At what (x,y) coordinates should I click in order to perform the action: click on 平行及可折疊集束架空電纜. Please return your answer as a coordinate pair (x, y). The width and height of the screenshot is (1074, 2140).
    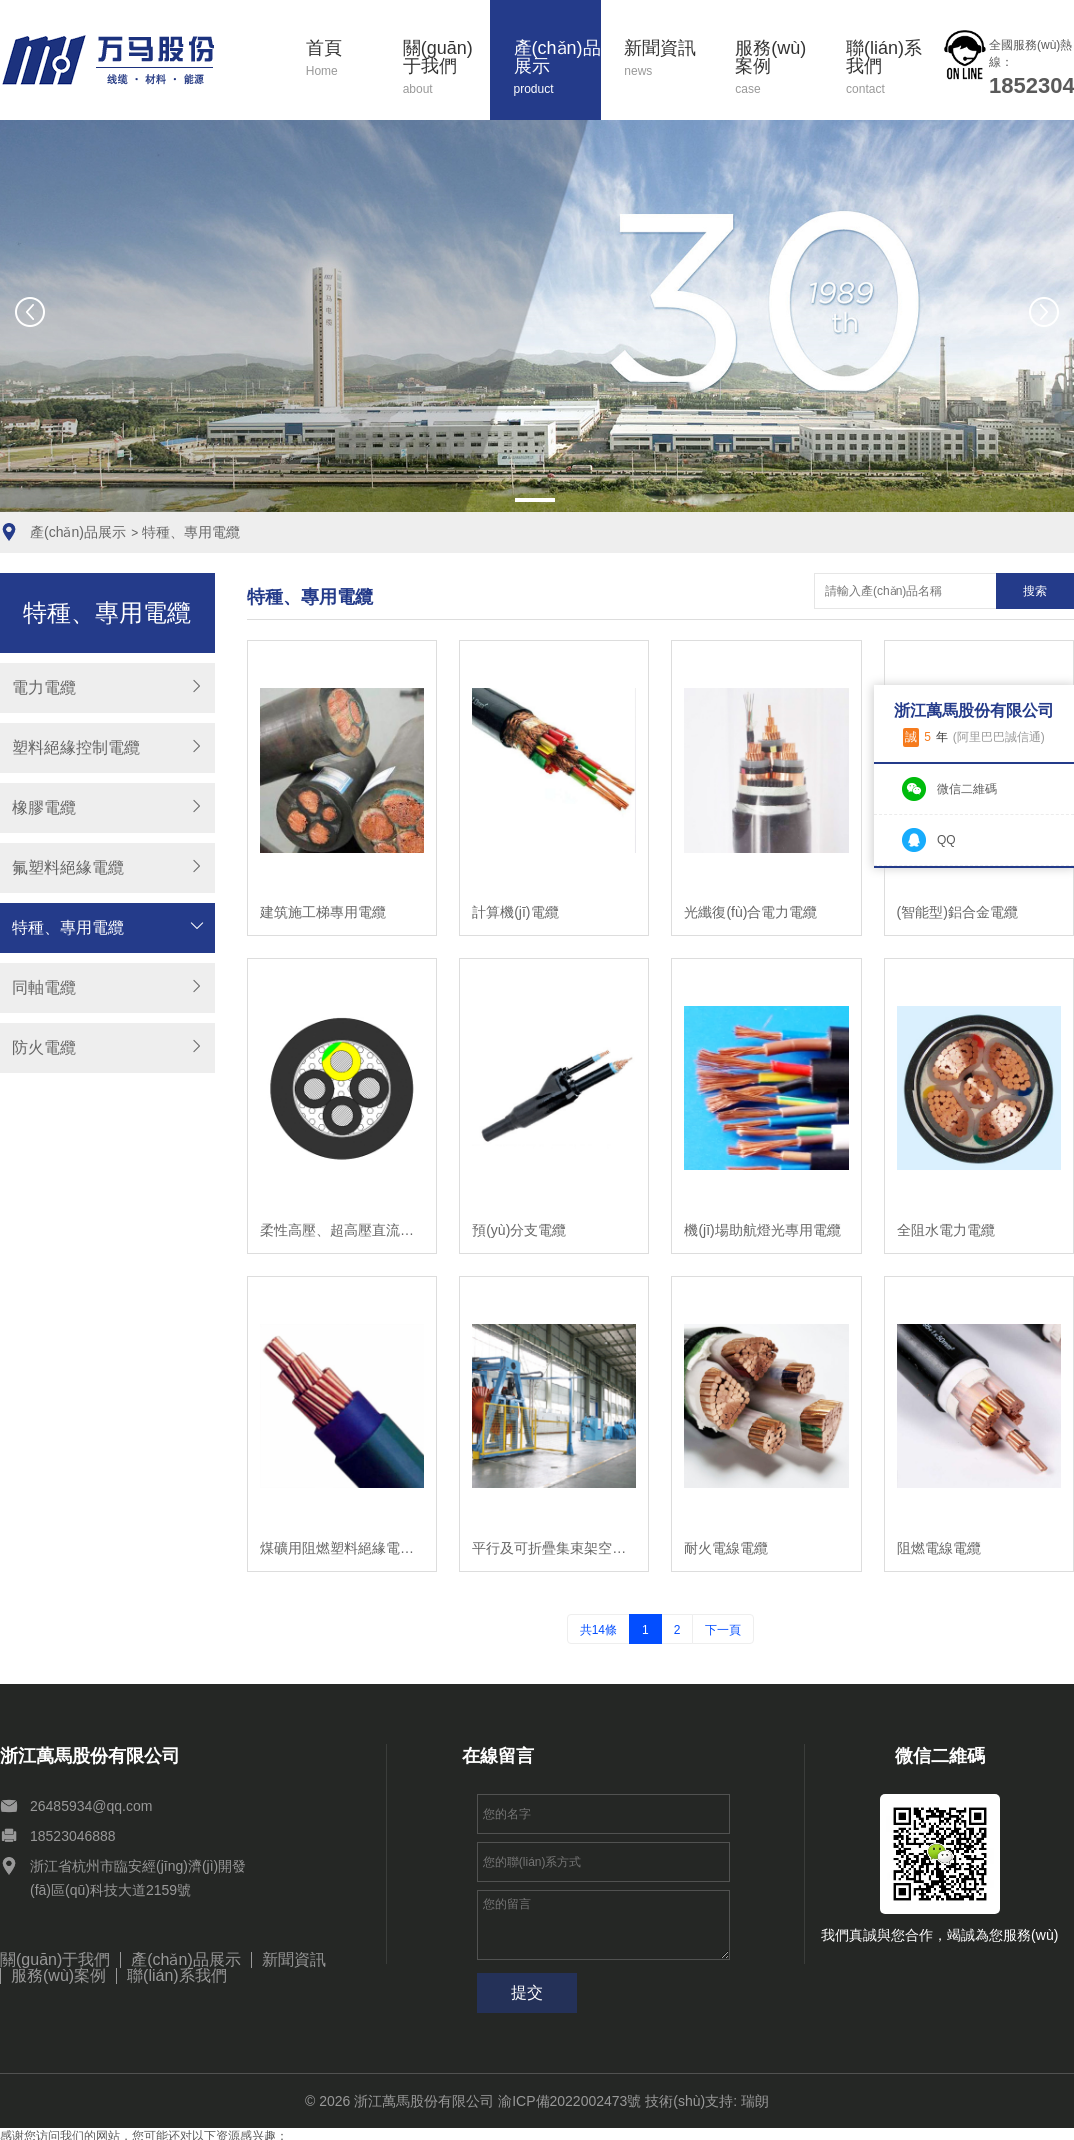
    Looking at the image, I should click on (554, 1548).